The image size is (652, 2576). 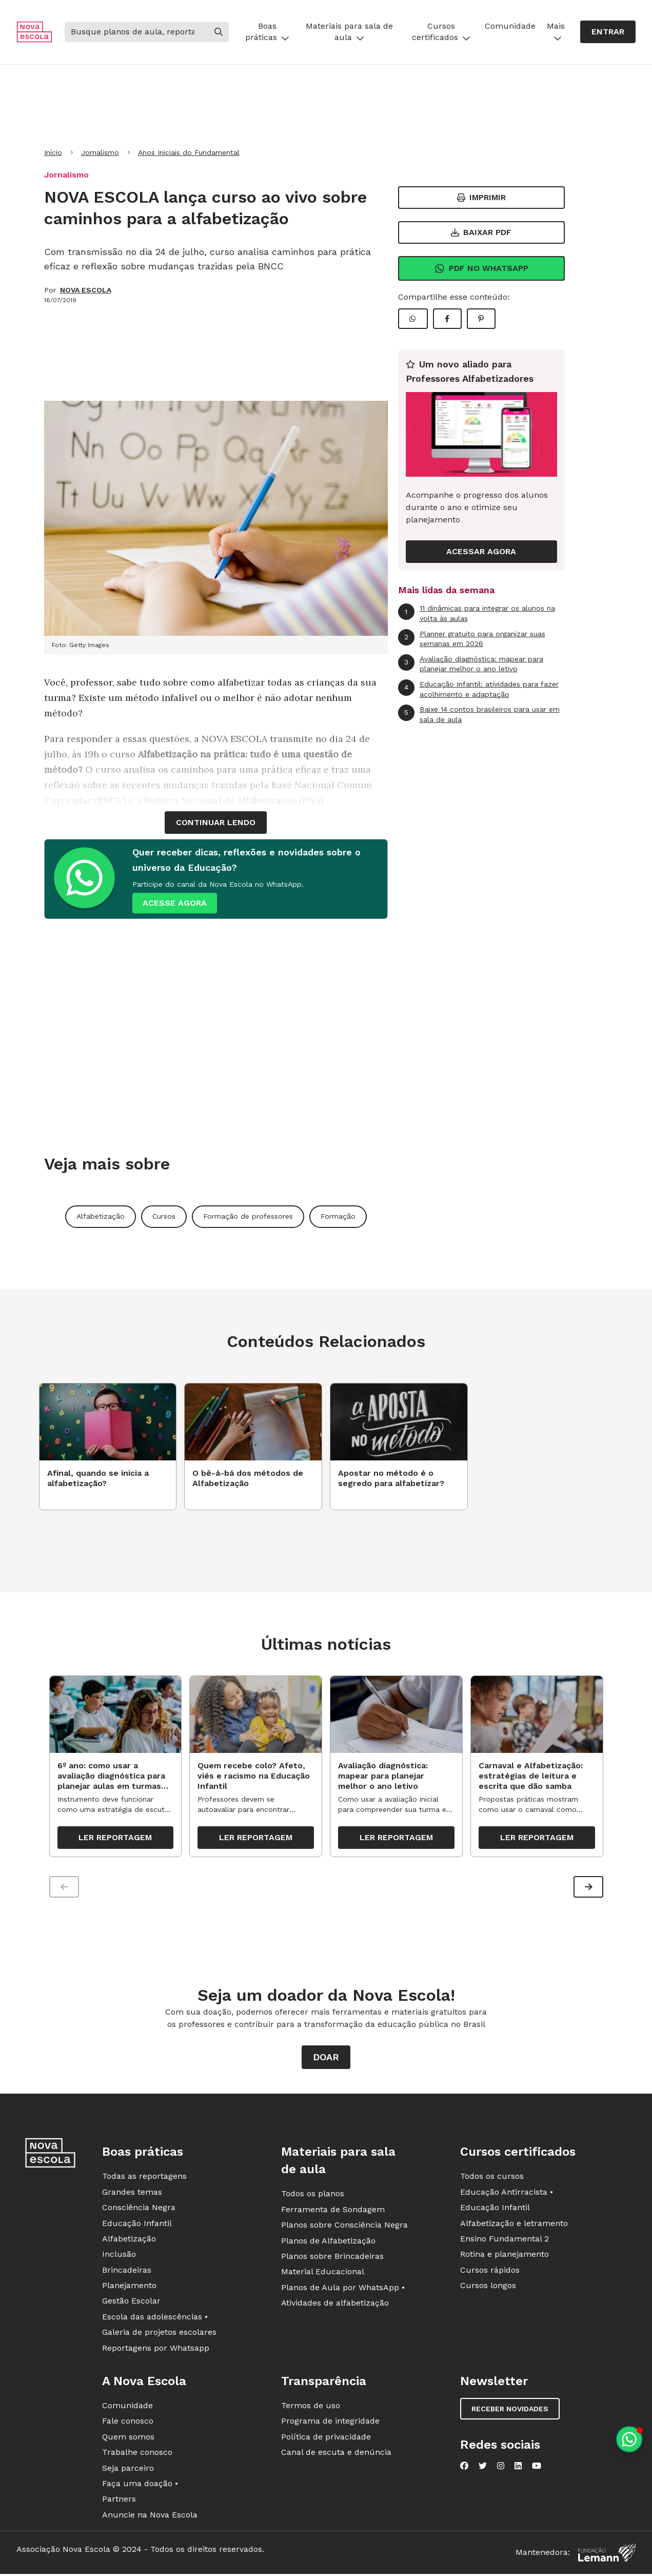 What do you see at coordinates (344, 2225) in the screenshot?
I see `Planos sobre Consciência Negra` at bounding box center [344, 2225].